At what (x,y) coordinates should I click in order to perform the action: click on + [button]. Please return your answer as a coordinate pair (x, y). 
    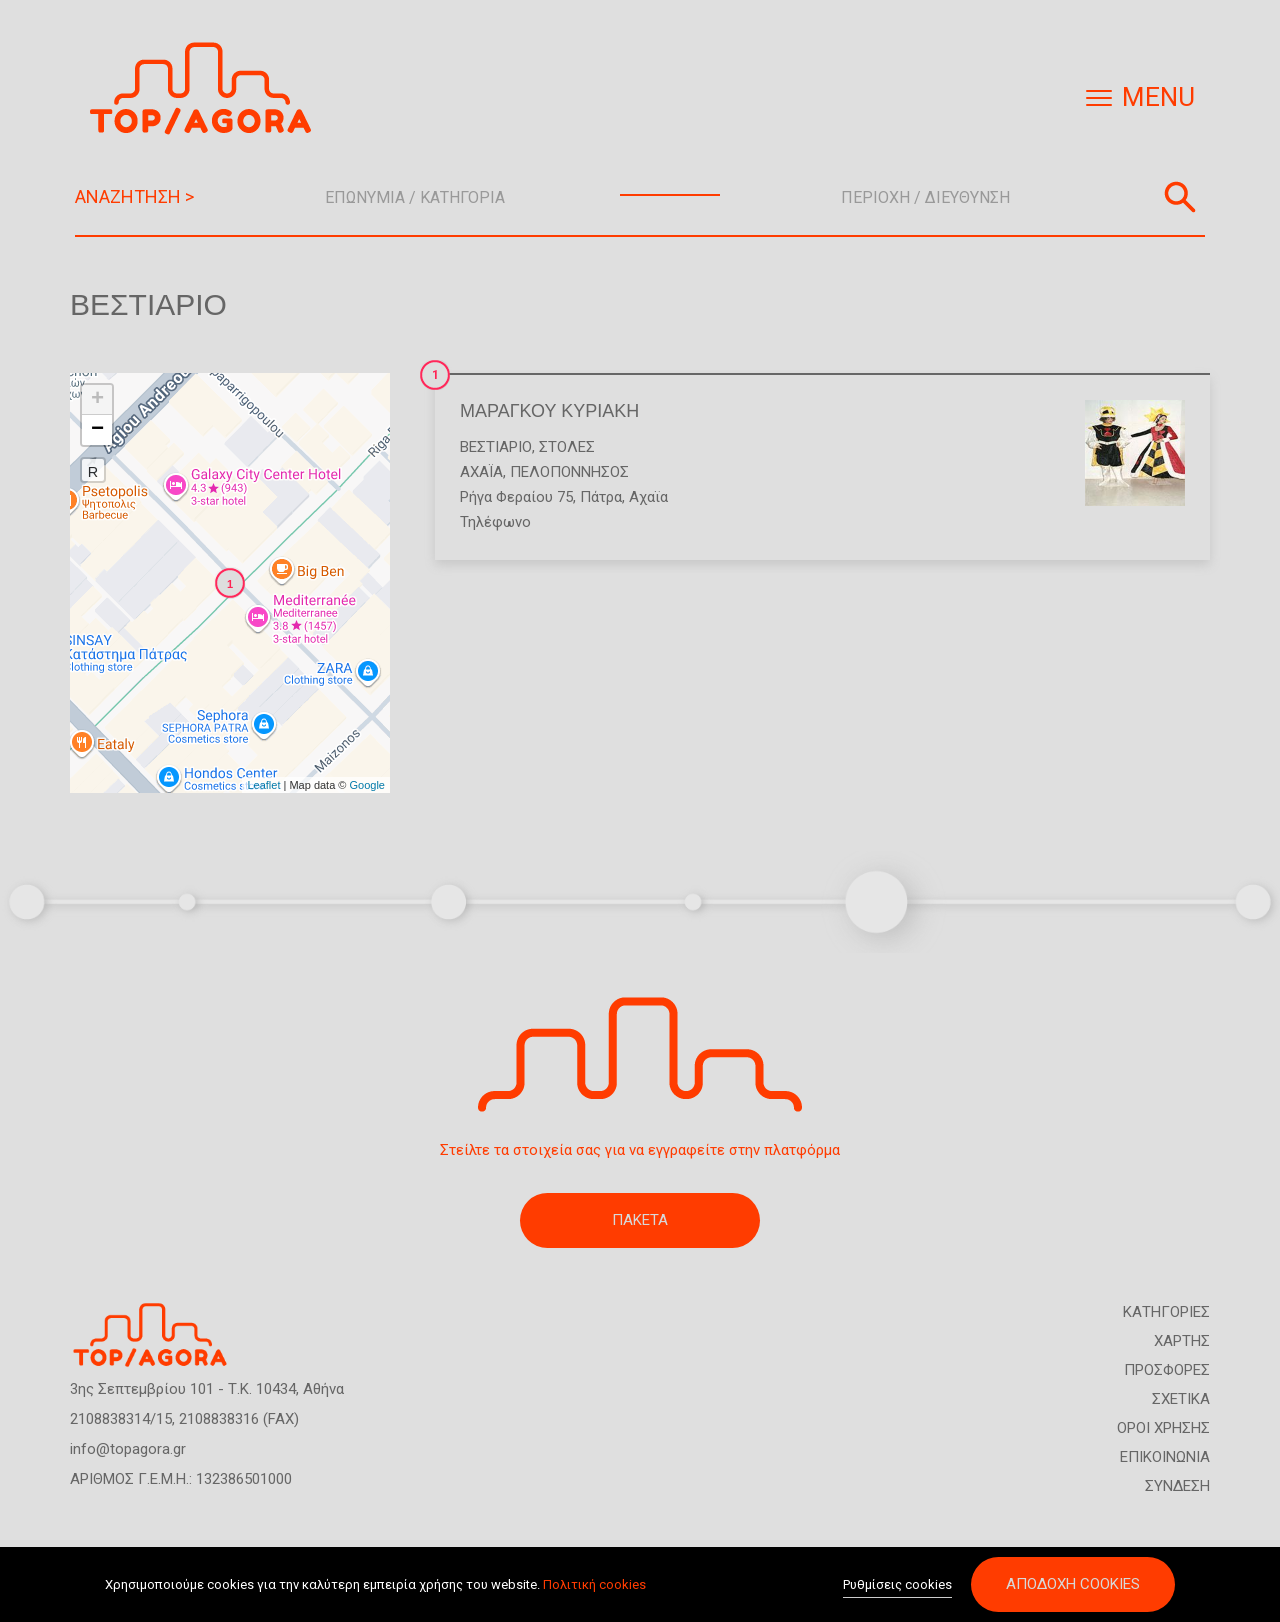
    Looking at the image, I should click on (97, 400).